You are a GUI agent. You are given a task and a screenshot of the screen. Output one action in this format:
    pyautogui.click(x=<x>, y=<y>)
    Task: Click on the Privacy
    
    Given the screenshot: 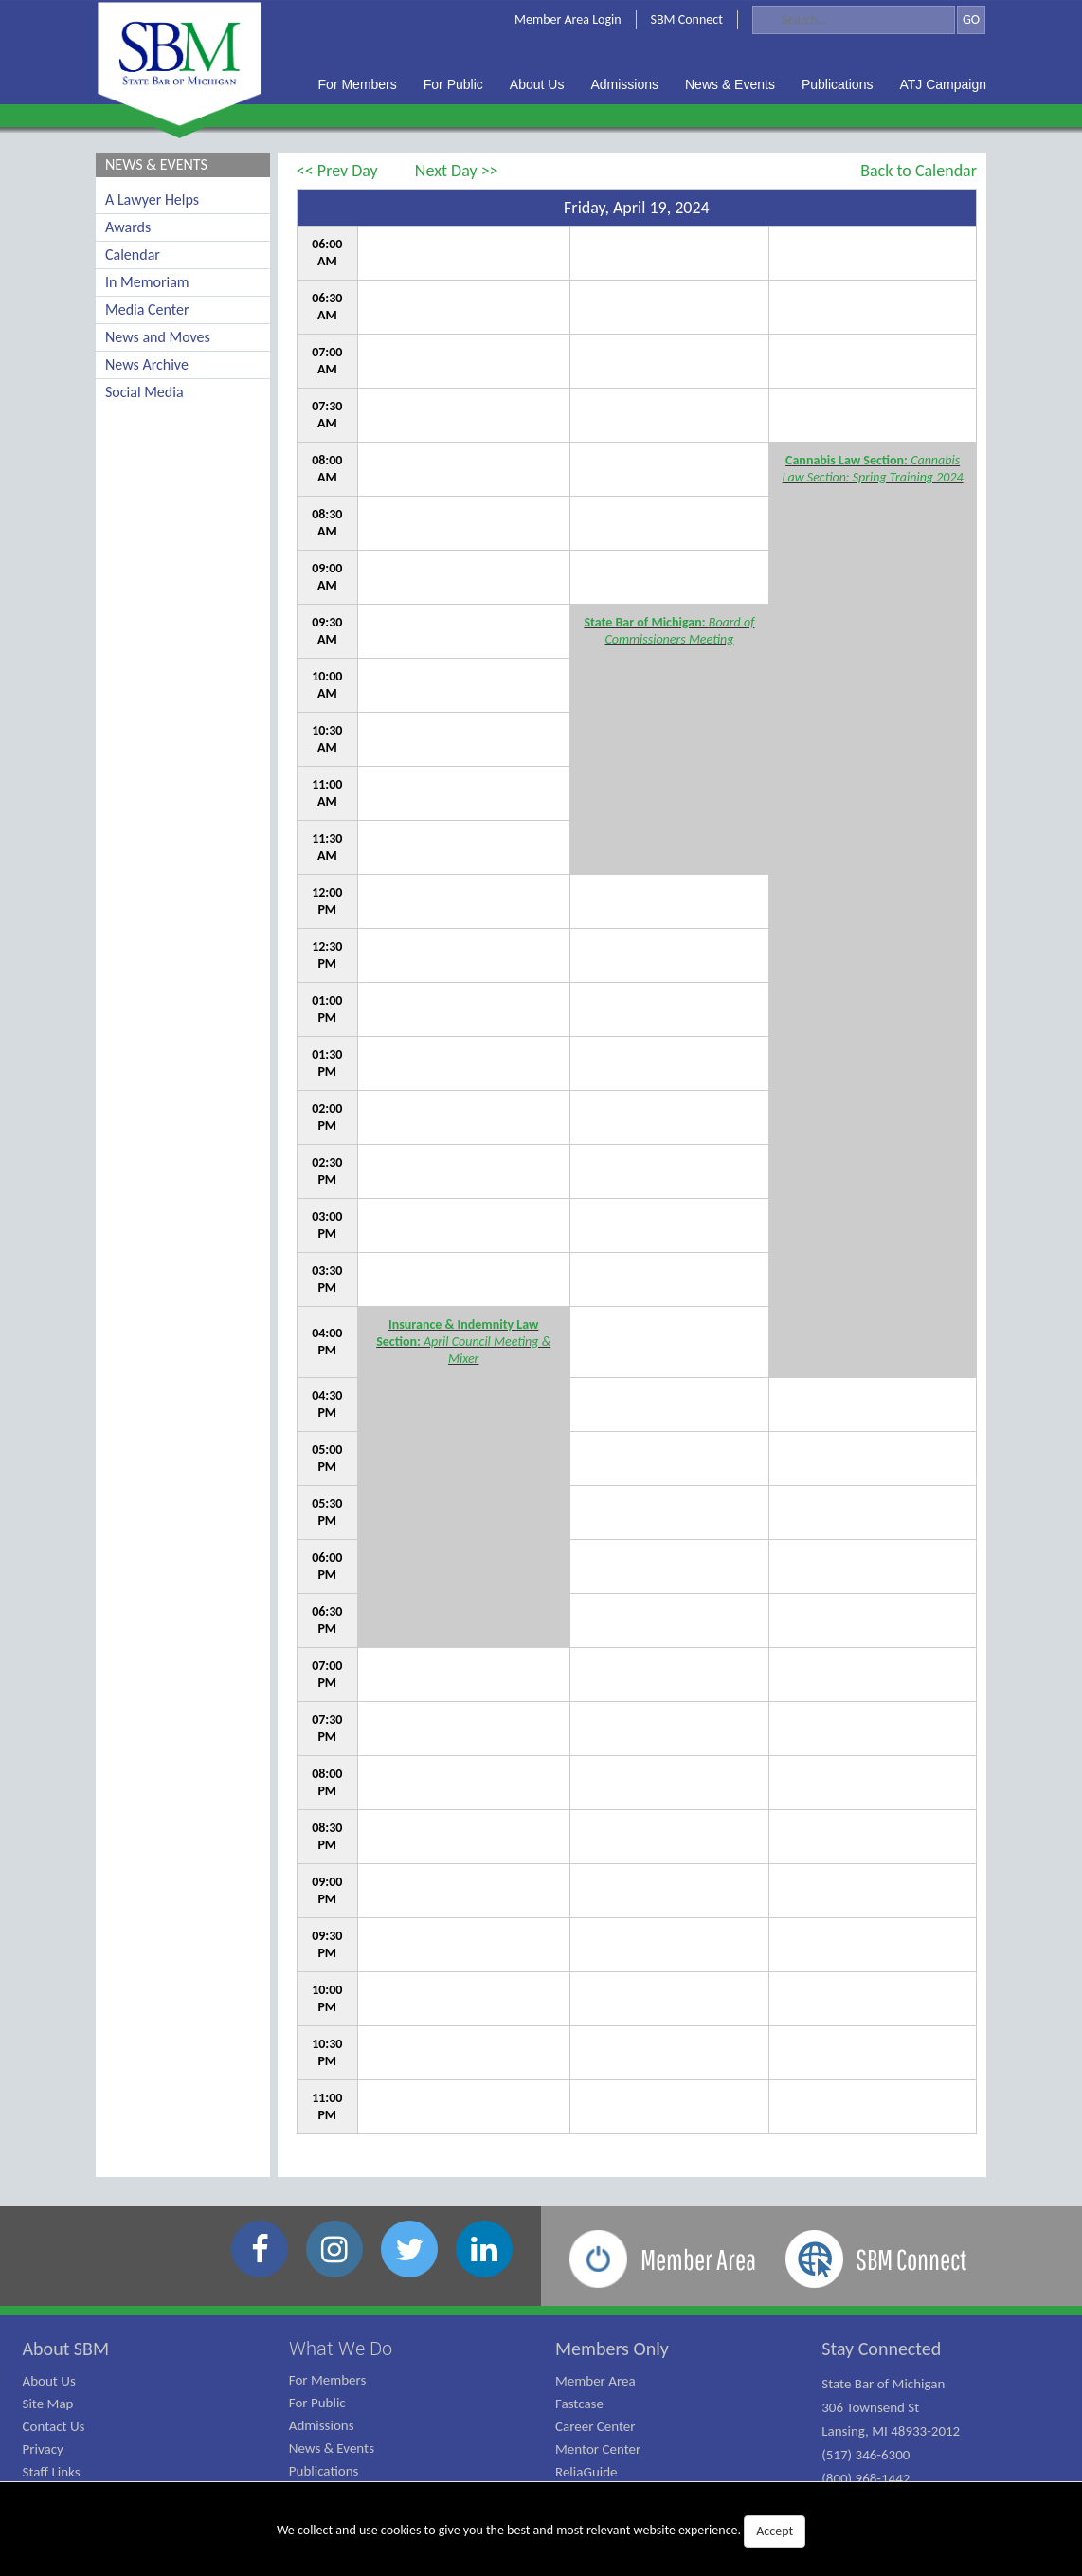 What is the action you would take?
    pyautogui.click(x=43, y=2449)
    